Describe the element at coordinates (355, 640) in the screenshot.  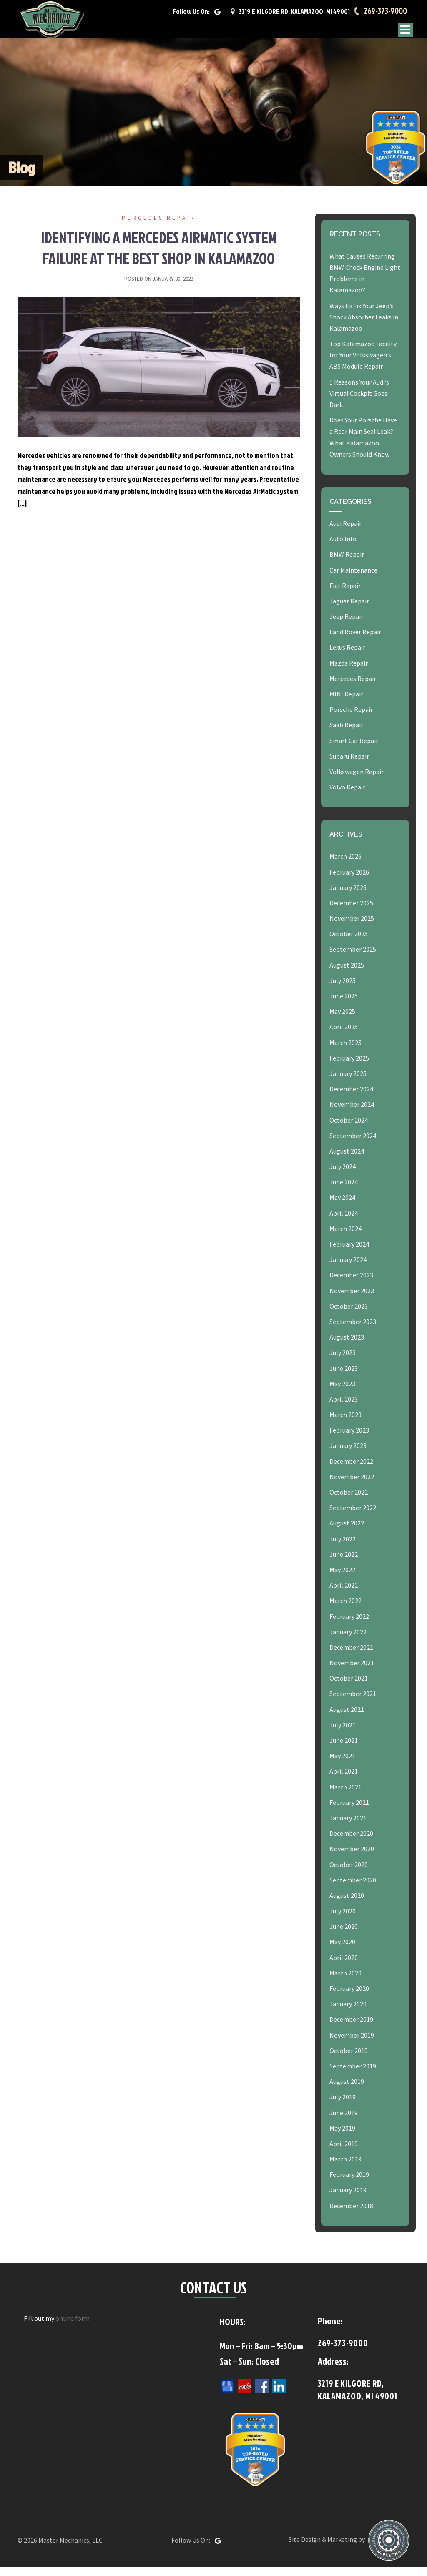
I see `Land Rover Repair` at that location.